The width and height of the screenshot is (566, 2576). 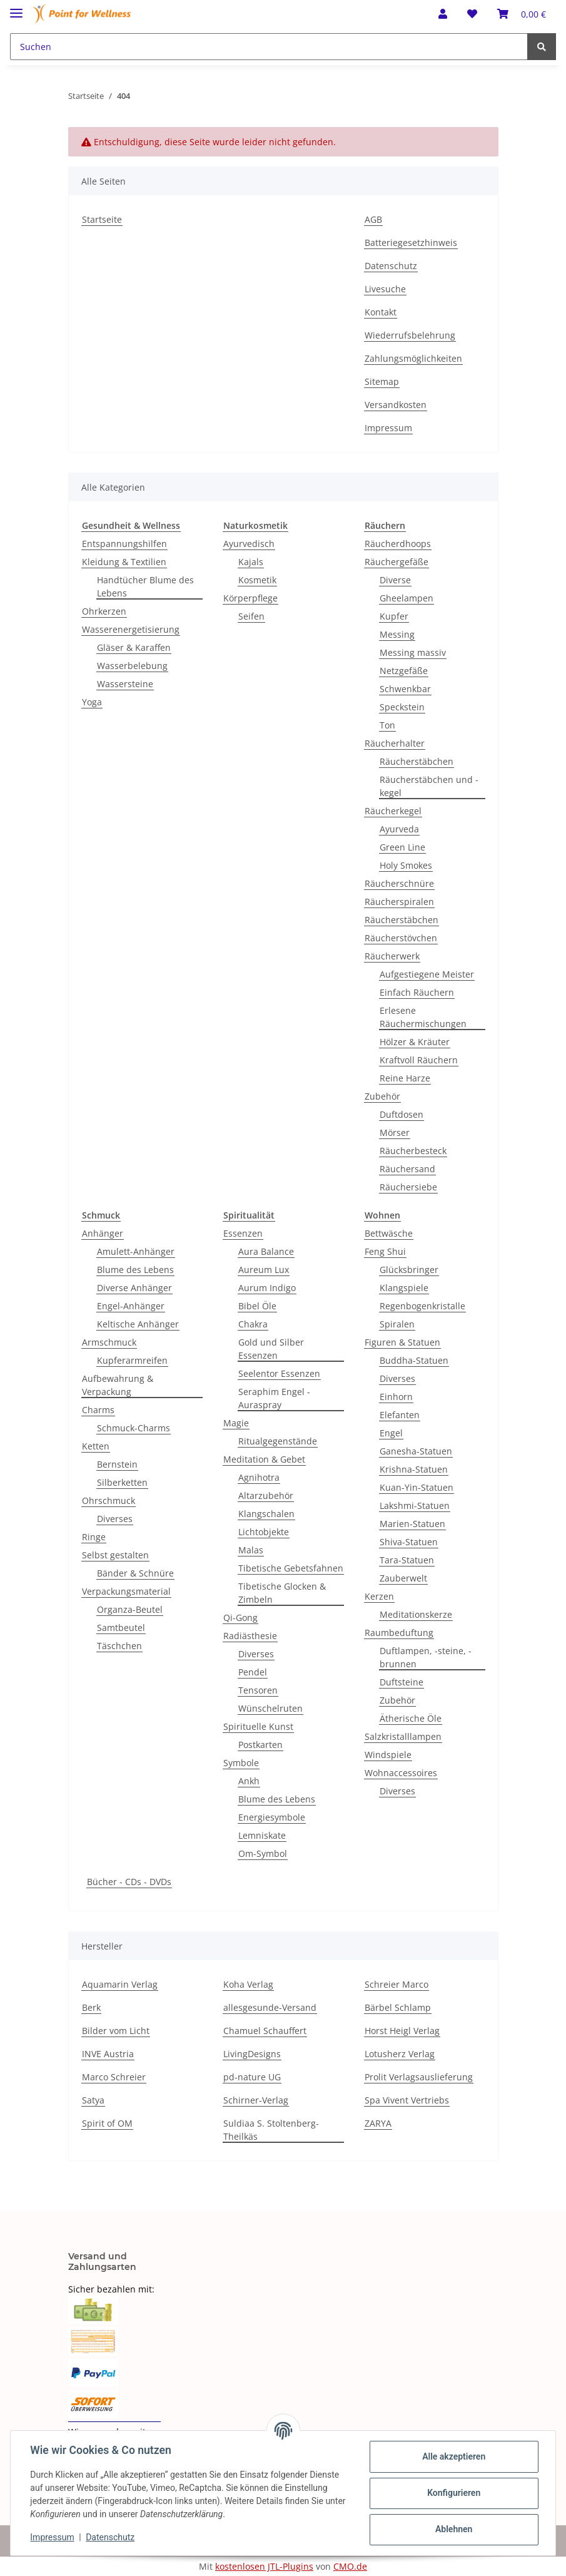 I want to click on Gläser & Karaffen, so click(x=134, y=647).